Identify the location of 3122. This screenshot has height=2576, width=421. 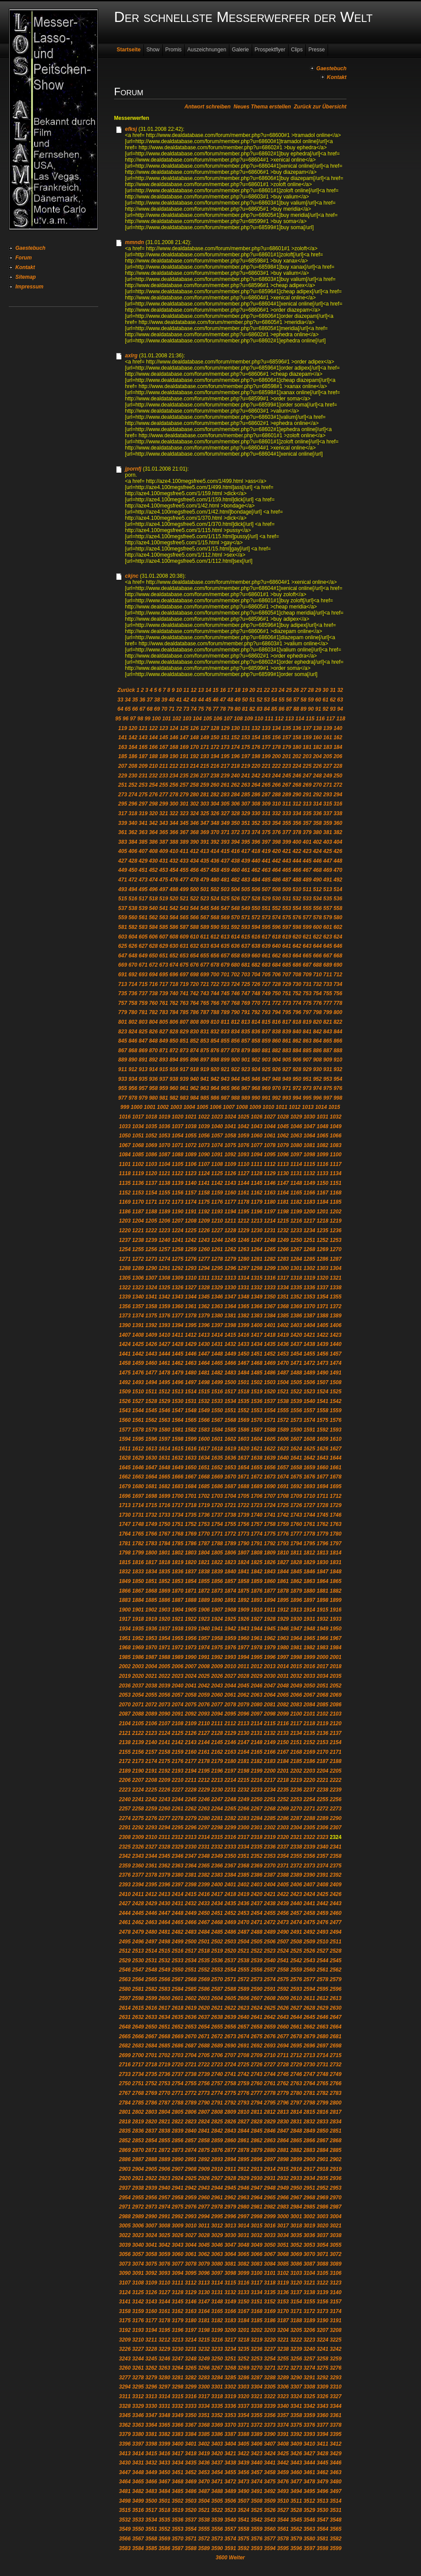
(322, 2283).